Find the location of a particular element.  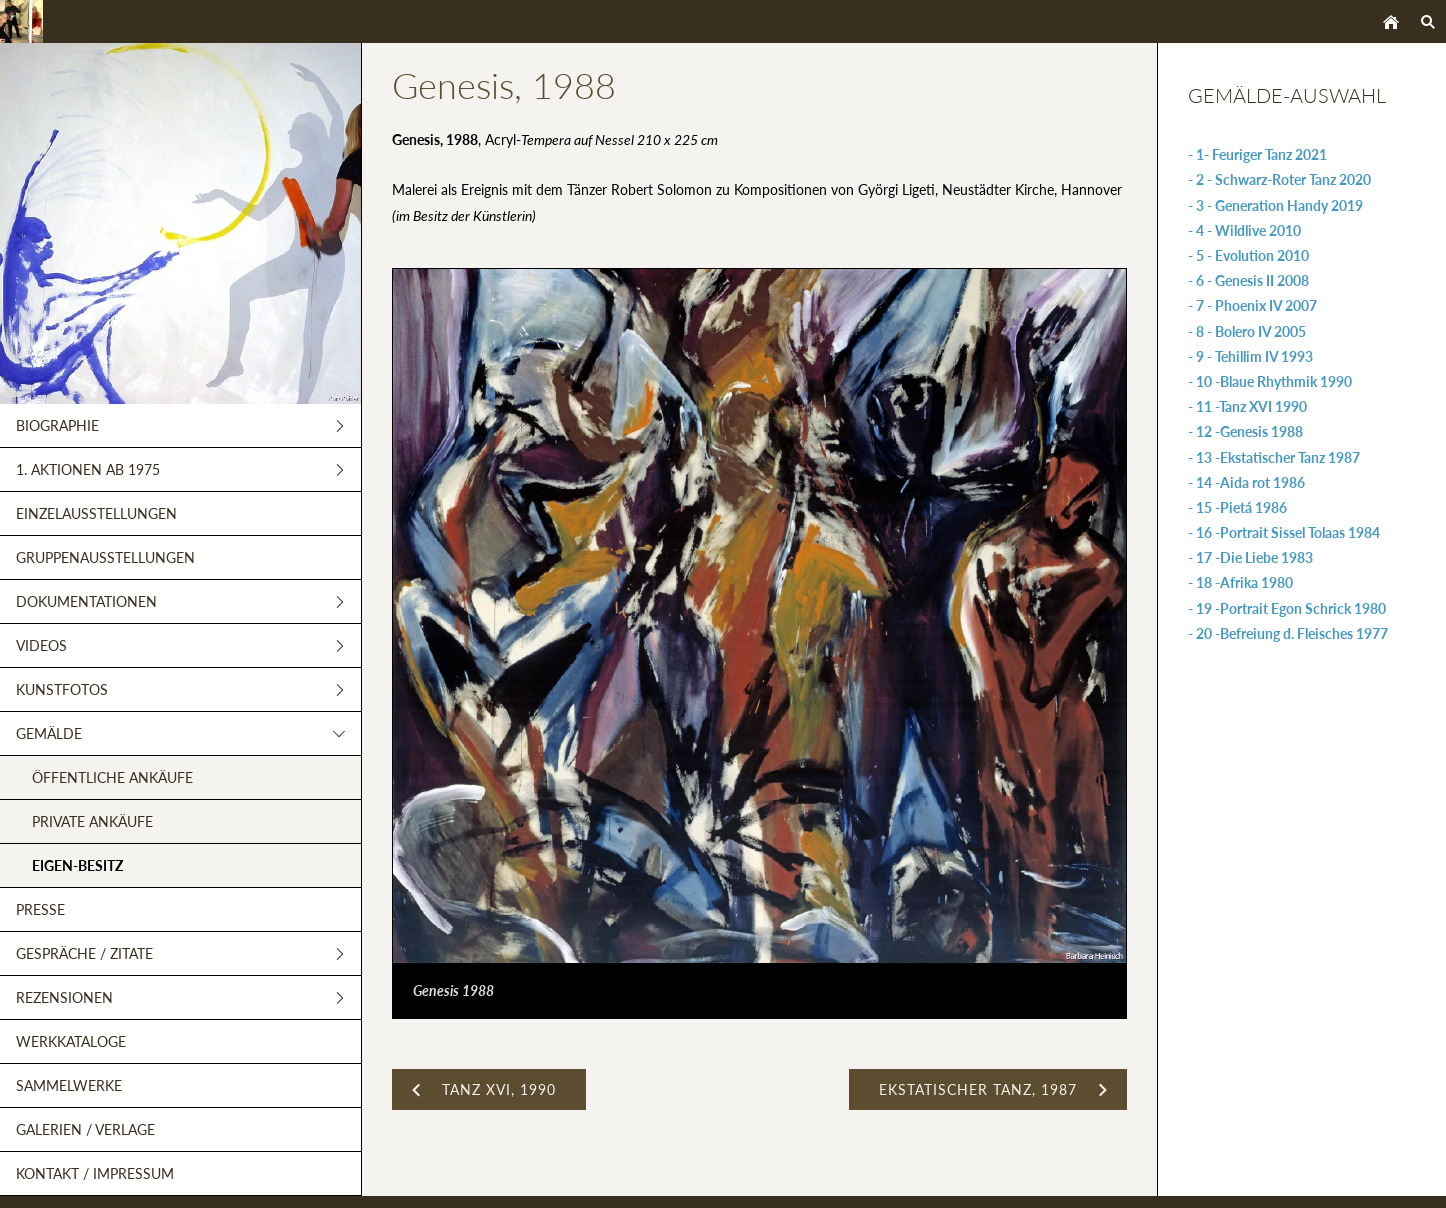

- 9 - Tehillim IV 1993 is located at coordinates (1250, 356).